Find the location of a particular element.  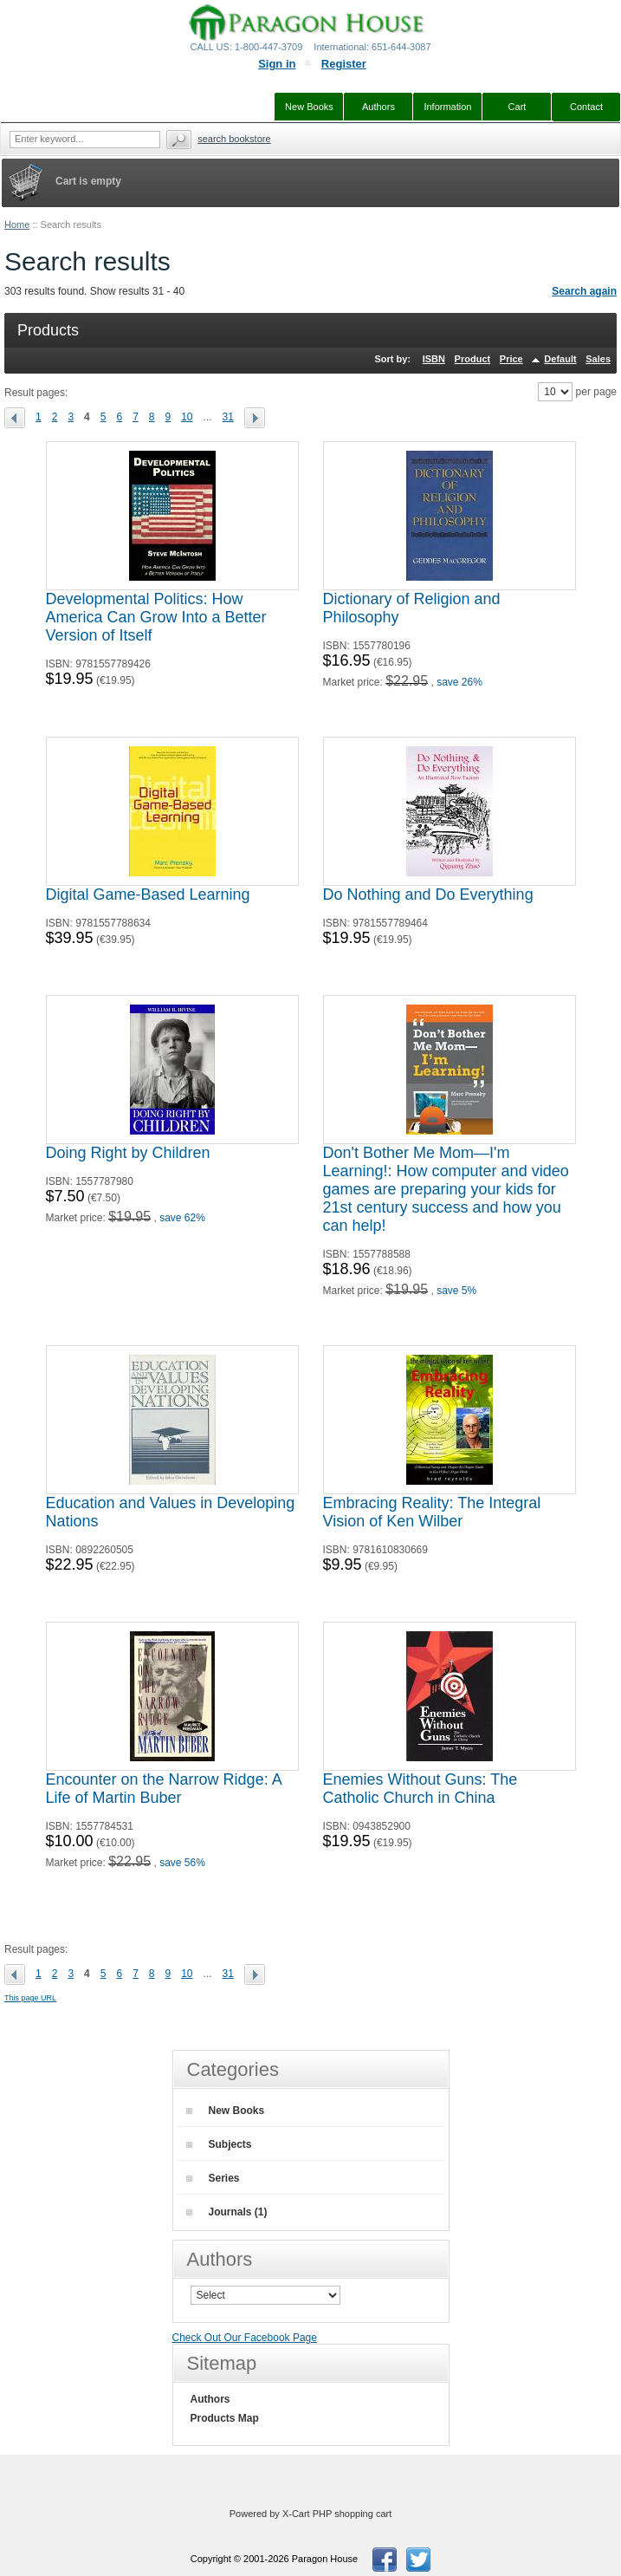

Authors is located at coordinates (210, 2399).